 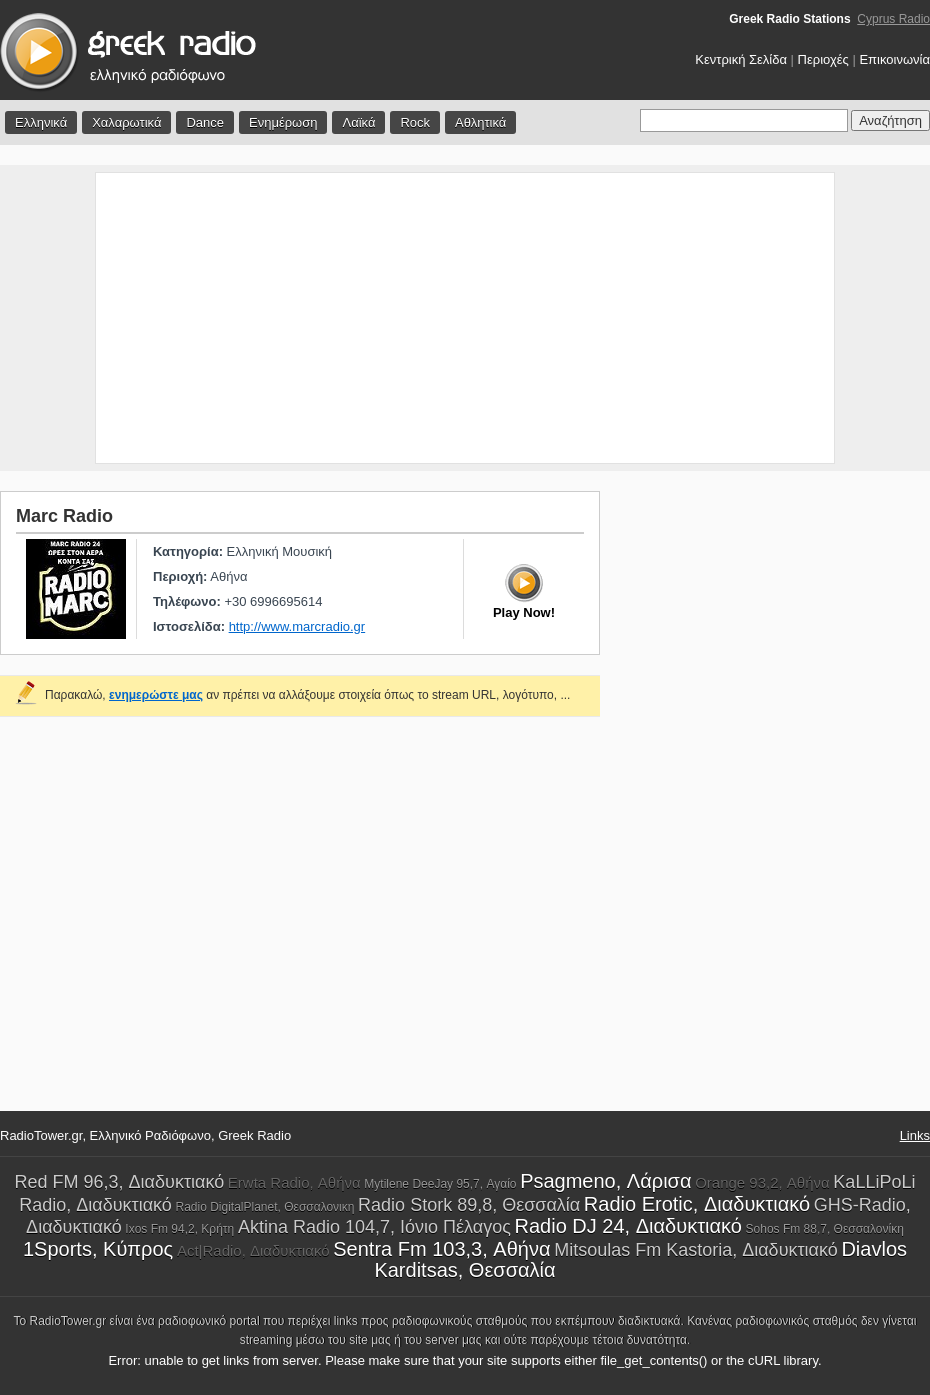 I want to click on Ενημέρωση, so click(x=283, y=122).